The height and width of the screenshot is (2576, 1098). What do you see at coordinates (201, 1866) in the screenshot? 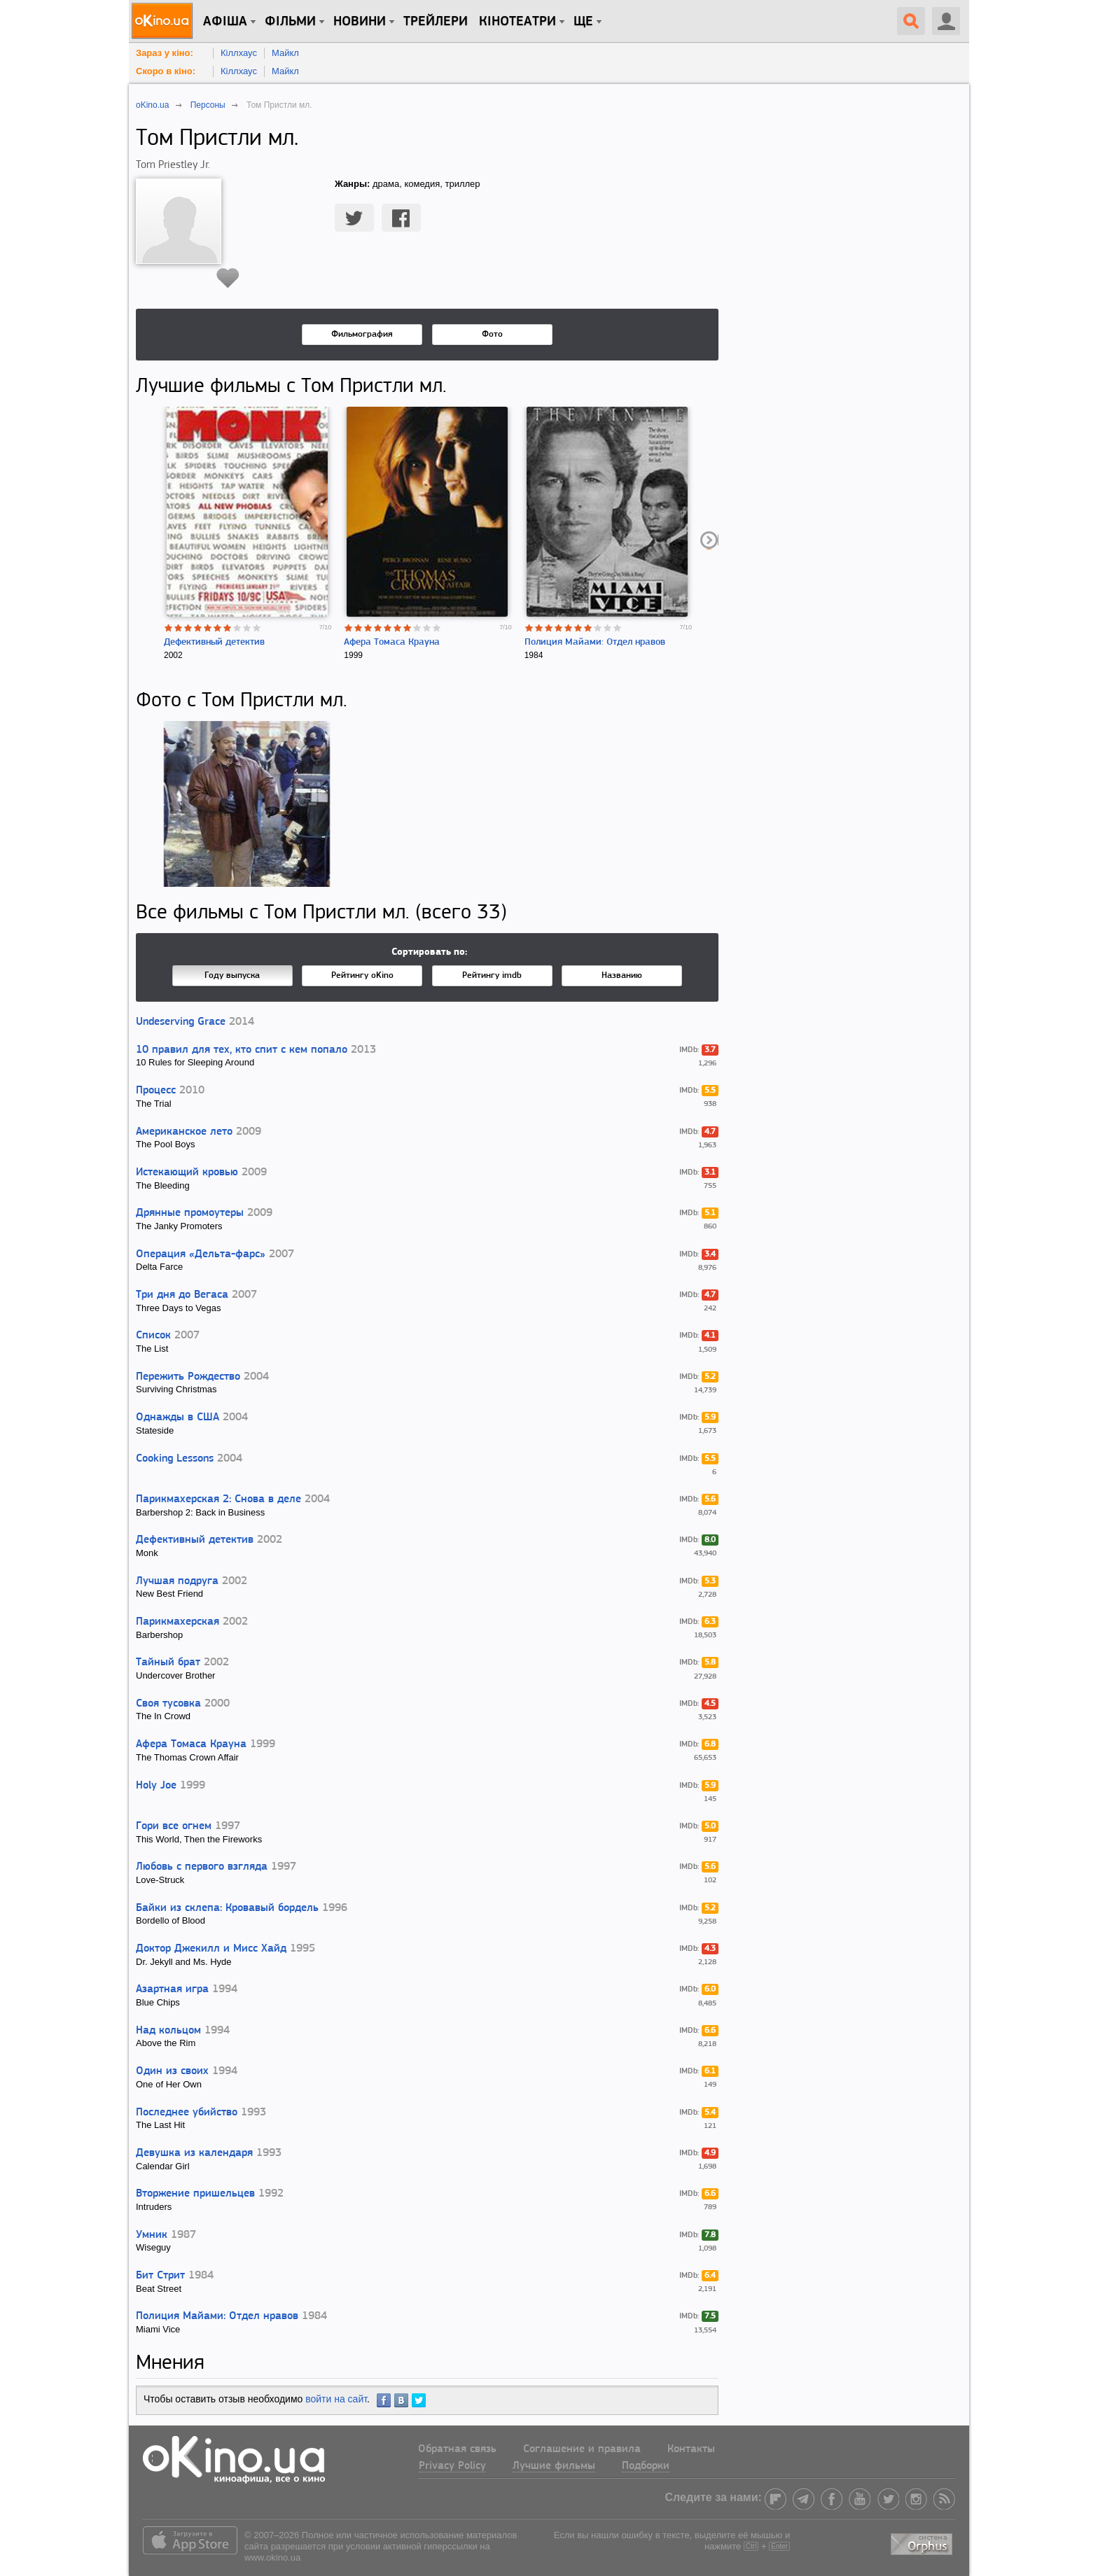
I see `Любовь с первого взгляда` at bounding box center [201, 1866].